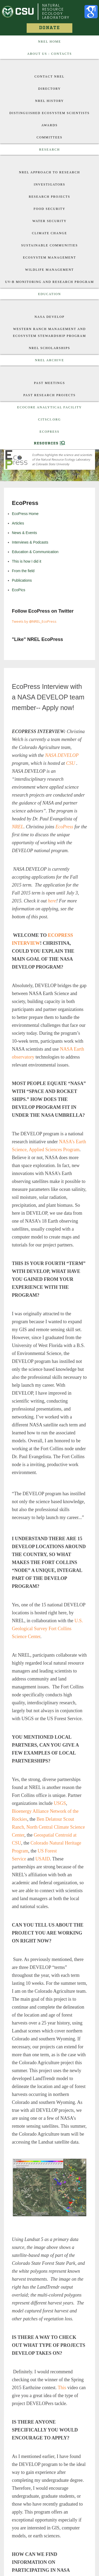 The width and height of the screenshot is (99, 2576). Describe the element at coordinates (34, 621) in the screenshot. I see `Tweets by @NREL_EcoPress` at that location.